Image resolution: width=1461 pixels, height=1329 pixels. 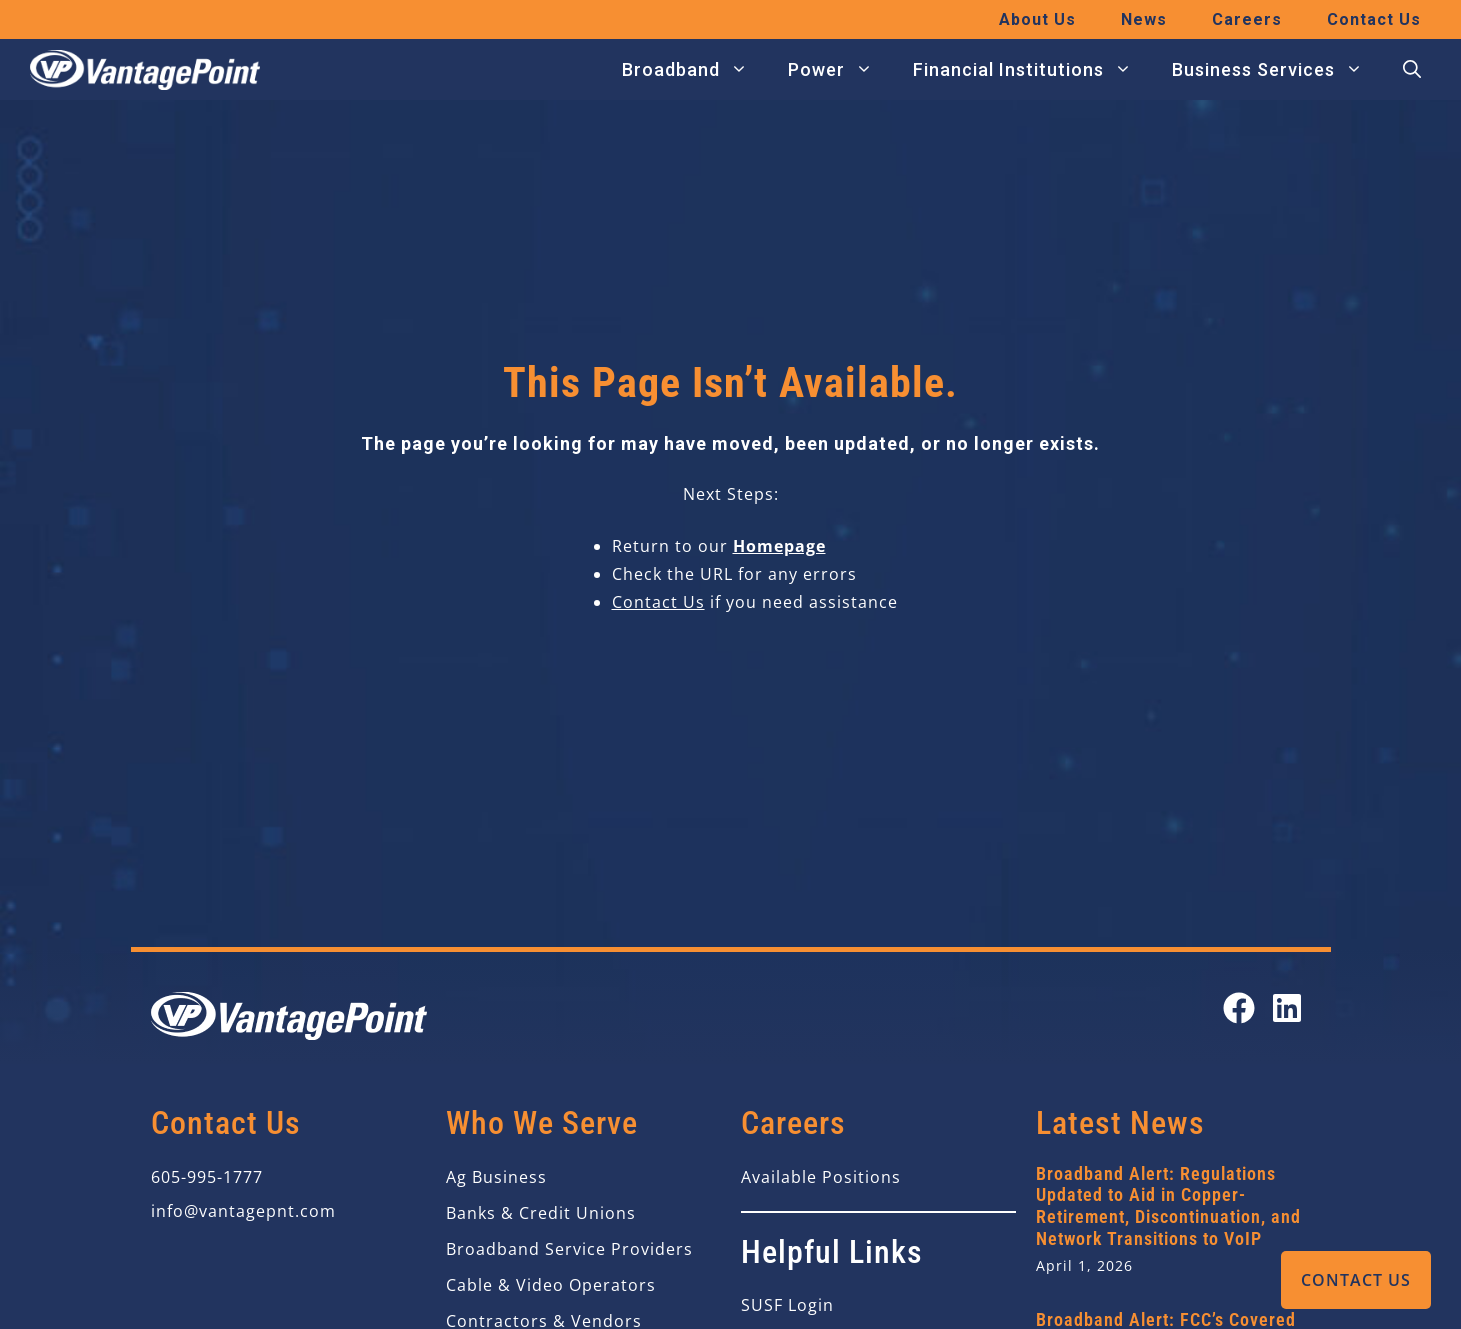 I want to click on Latest News, so click(x=1120, y=1123).